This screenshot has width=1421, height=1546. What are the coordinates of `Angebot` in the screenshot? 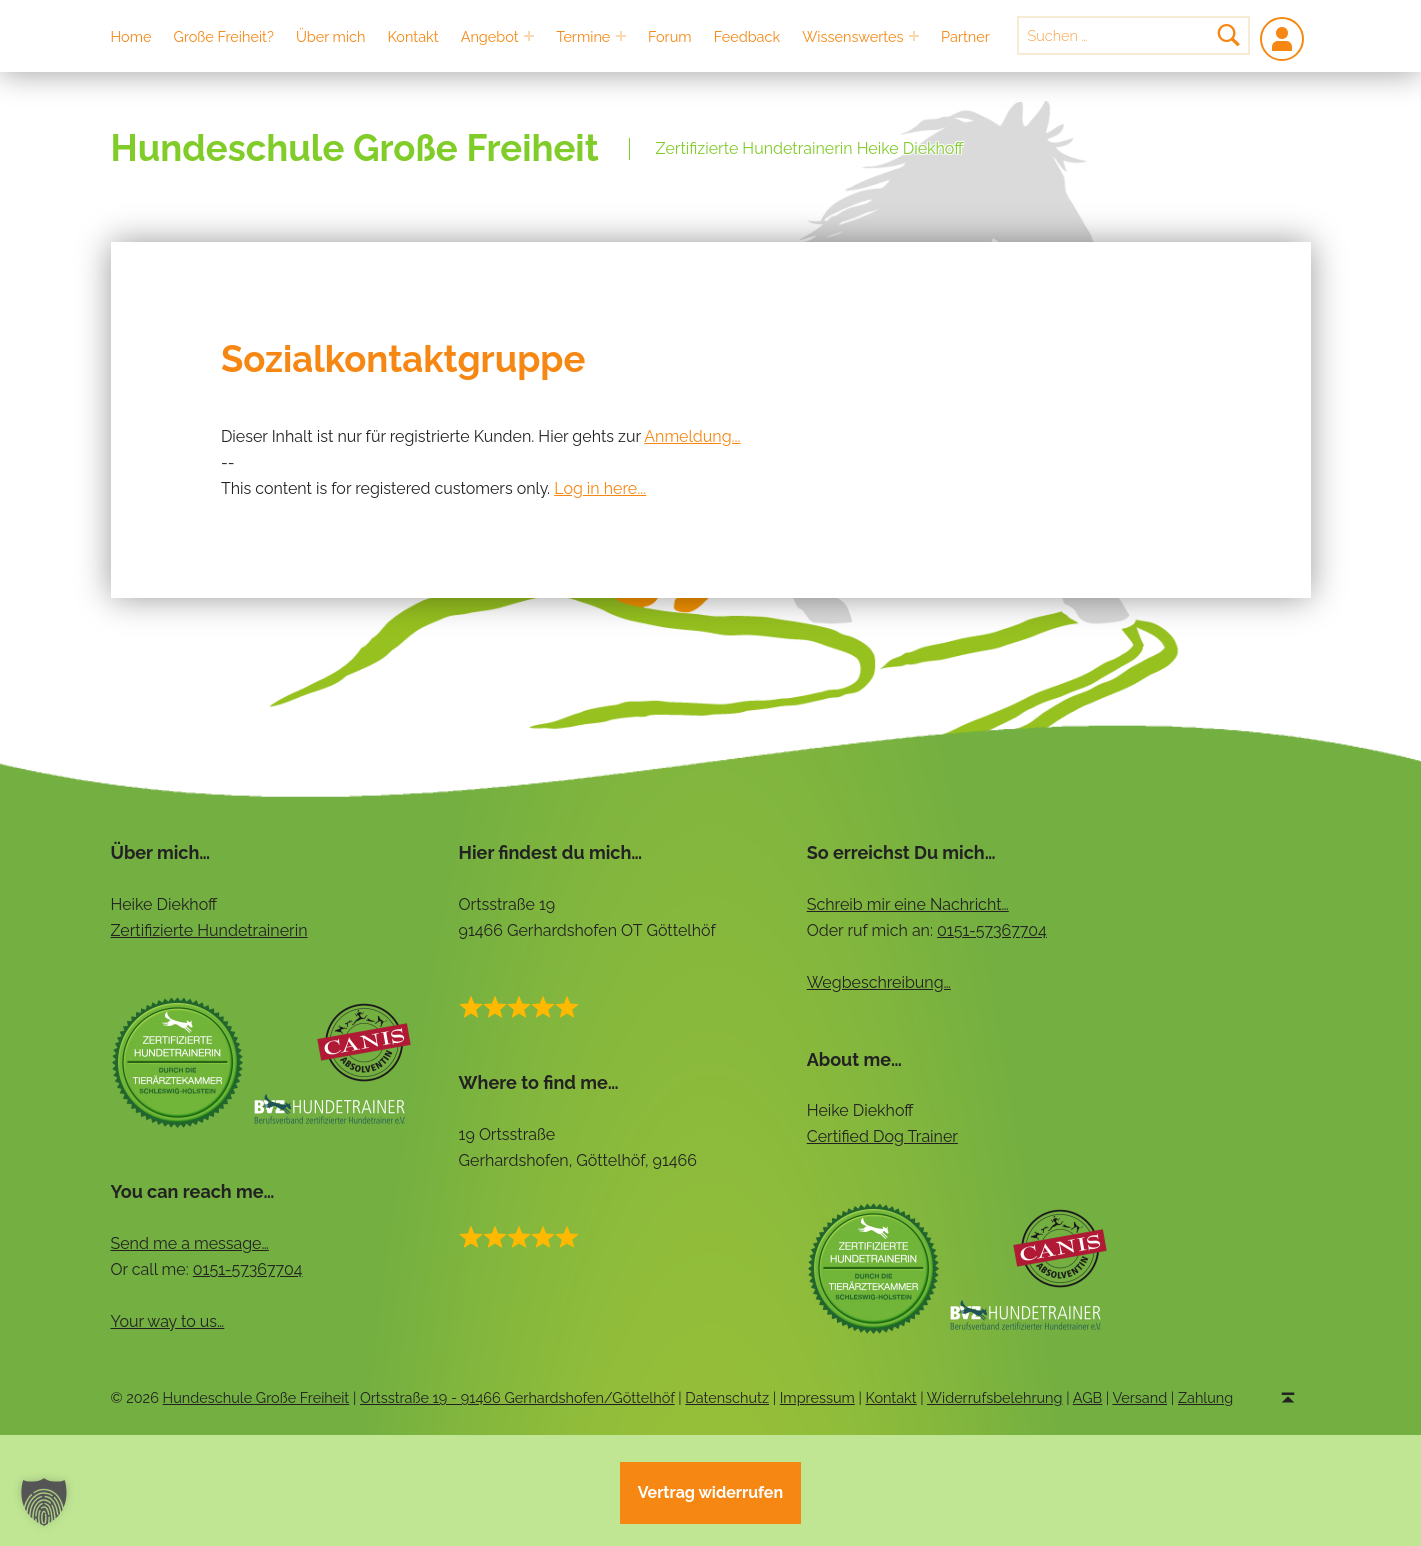 It's located at (490, 36).